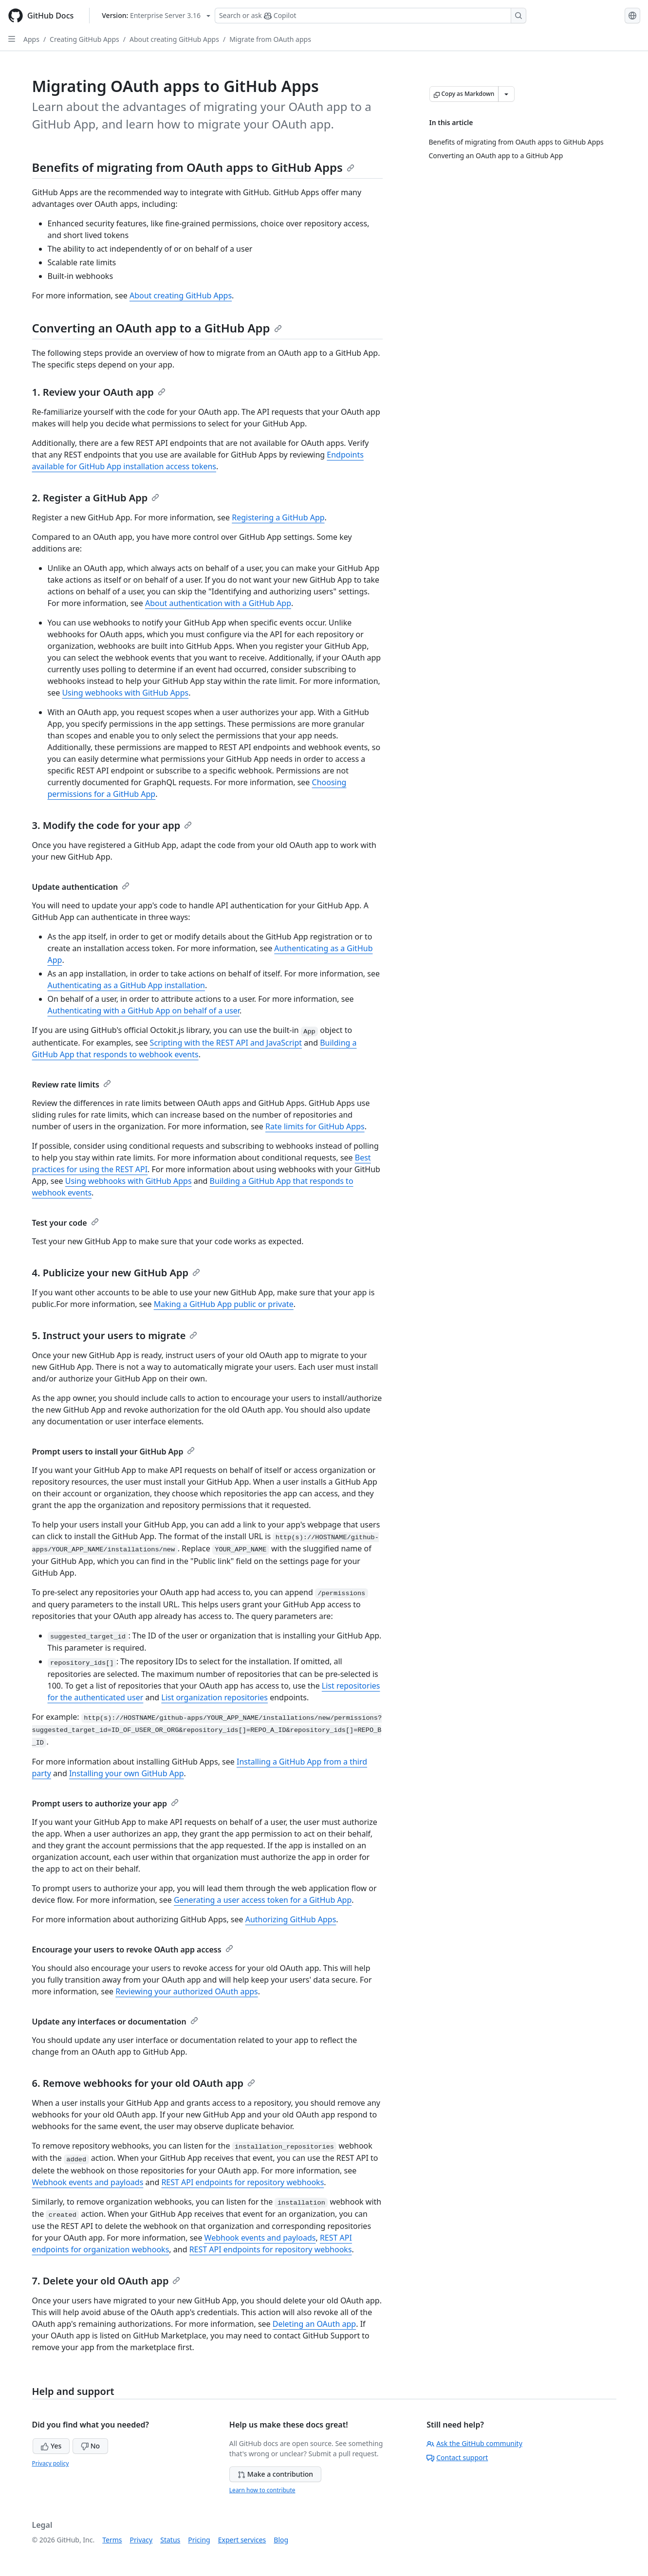  What do you see at coordinates (116, 1272) in the screenshot?
I see `4. Publicize your new GitHub App` at bounding box center [116, 1272].